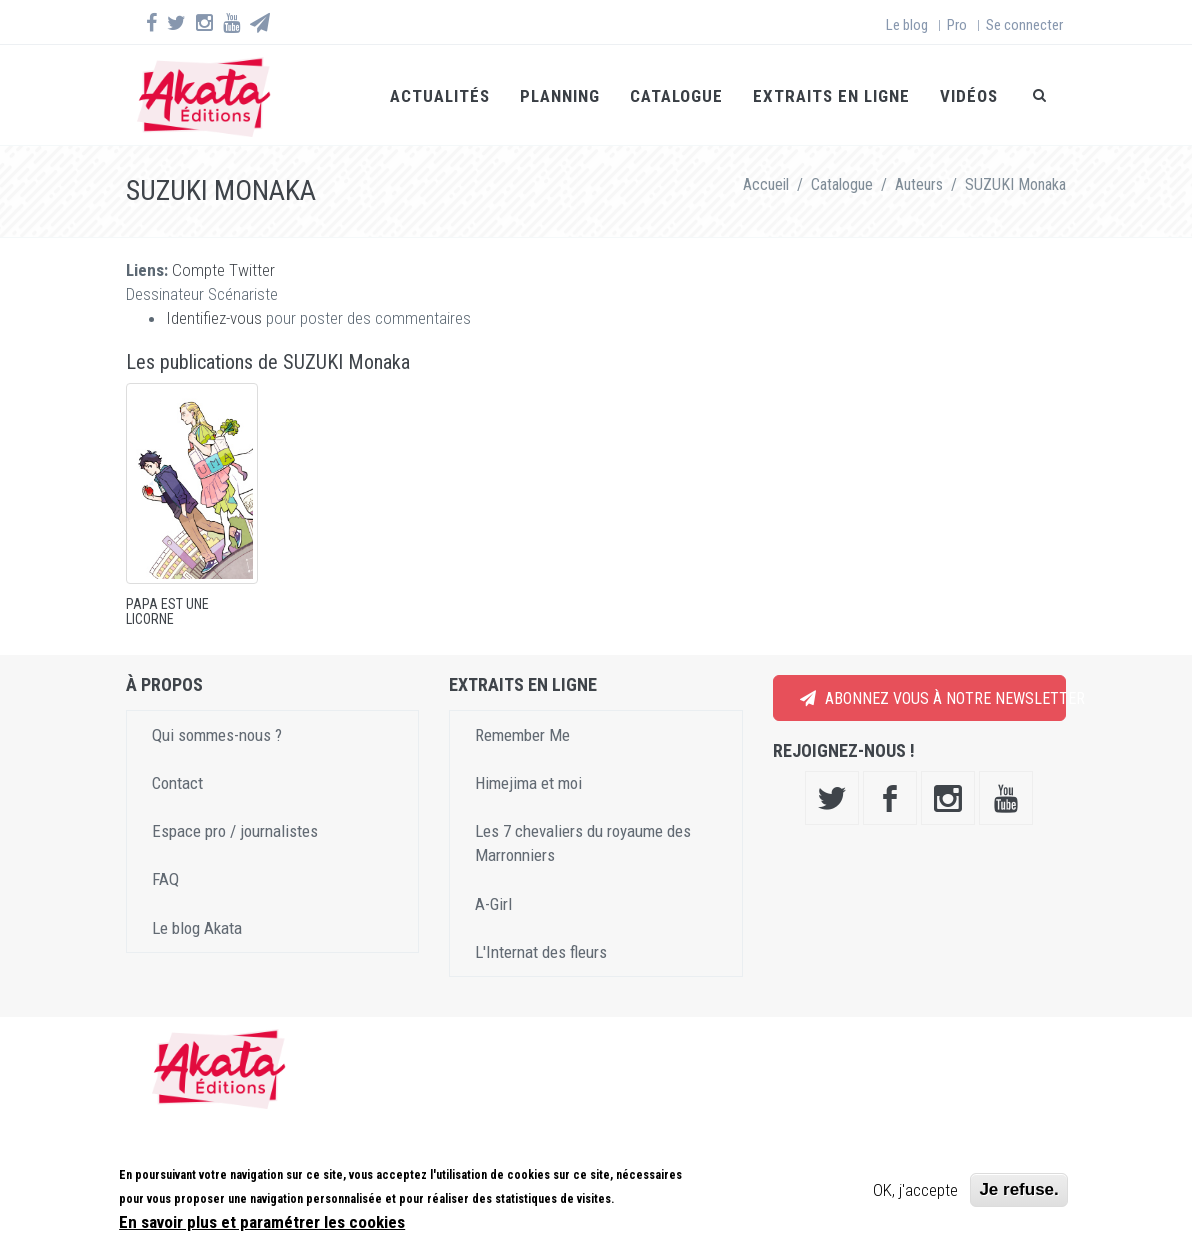  Describe the element at coordinates (919, 184) in the screenshot. I see `Auteurs` at that location.